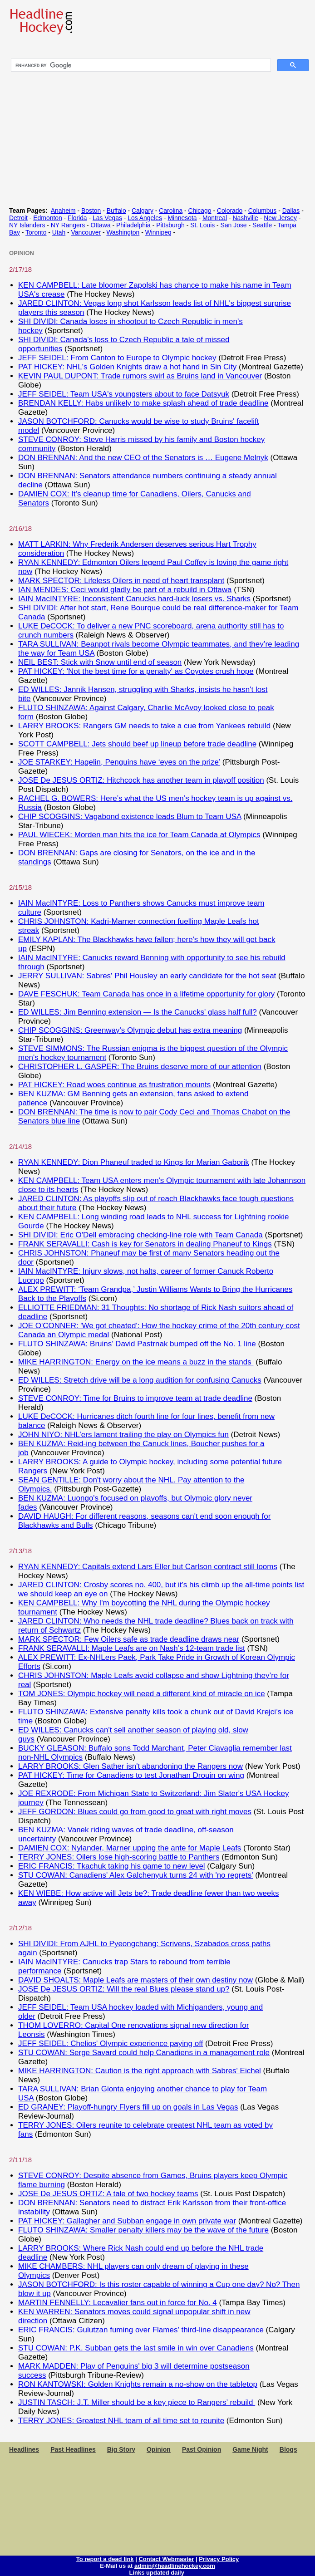  What do you see at coordinates (128, 2107) in the screenshot?
I see `ED GRANEY: Playoff-hungry Flyers fill up on goals in Las Vegas` at bounding box center [128, 2107].